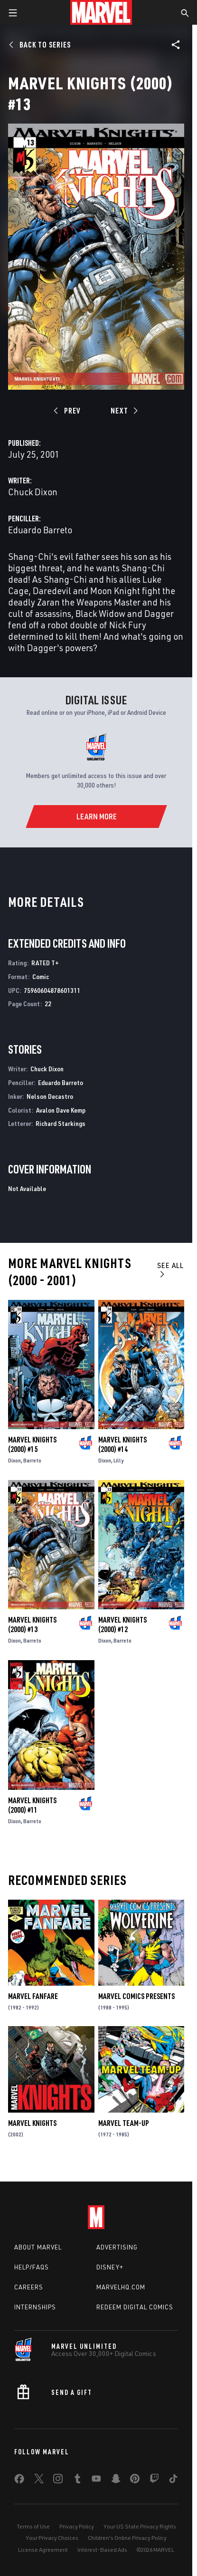  What do you see at coordinates (122, 1444) in the screenshot?
I see `Marvel Knights (2000) #14` at bounding box center [122, 1444].